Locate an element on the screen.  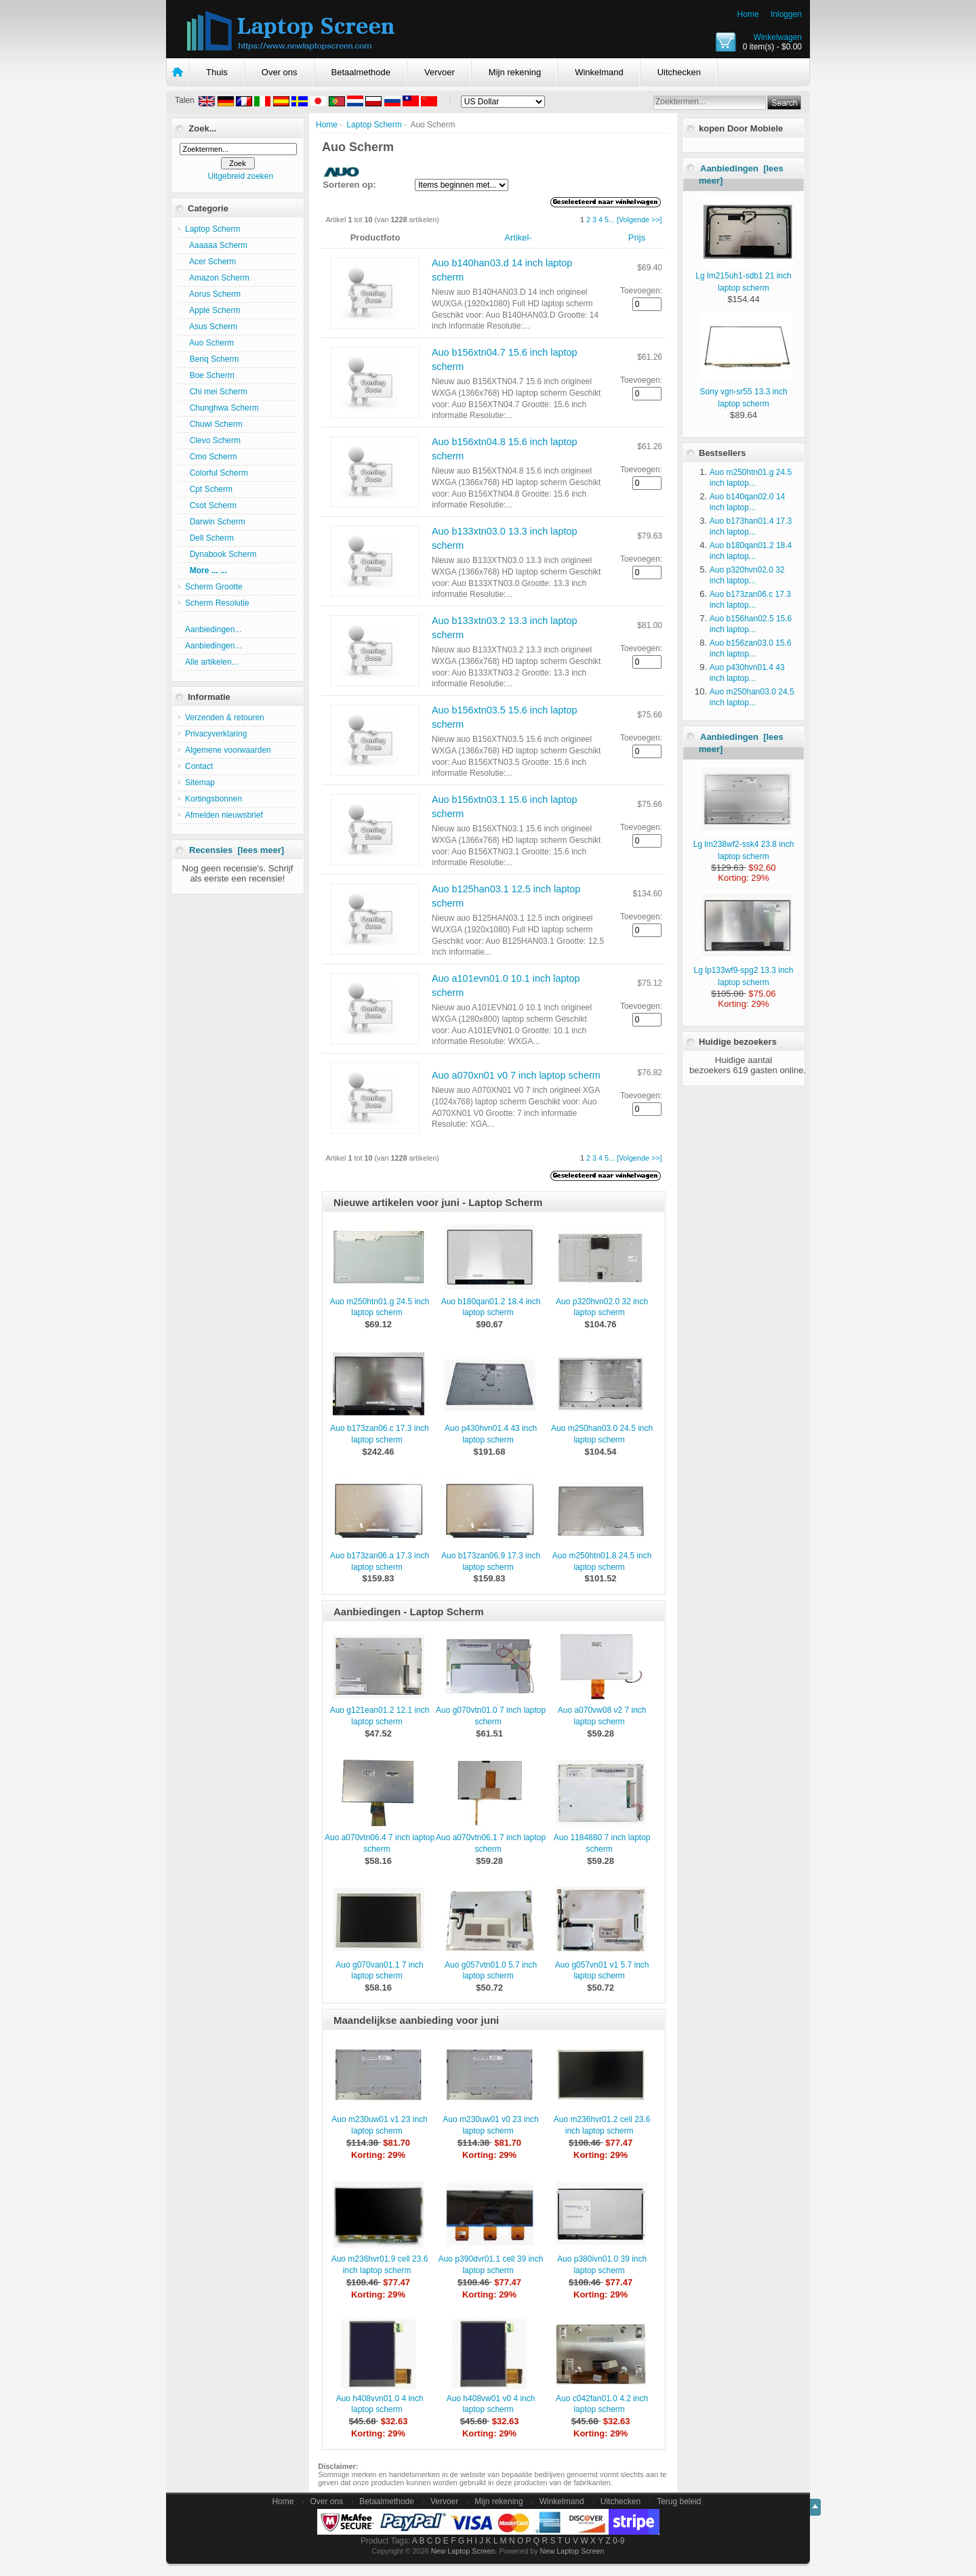
Aanbiedingen... is located at coordinates (213, 629).